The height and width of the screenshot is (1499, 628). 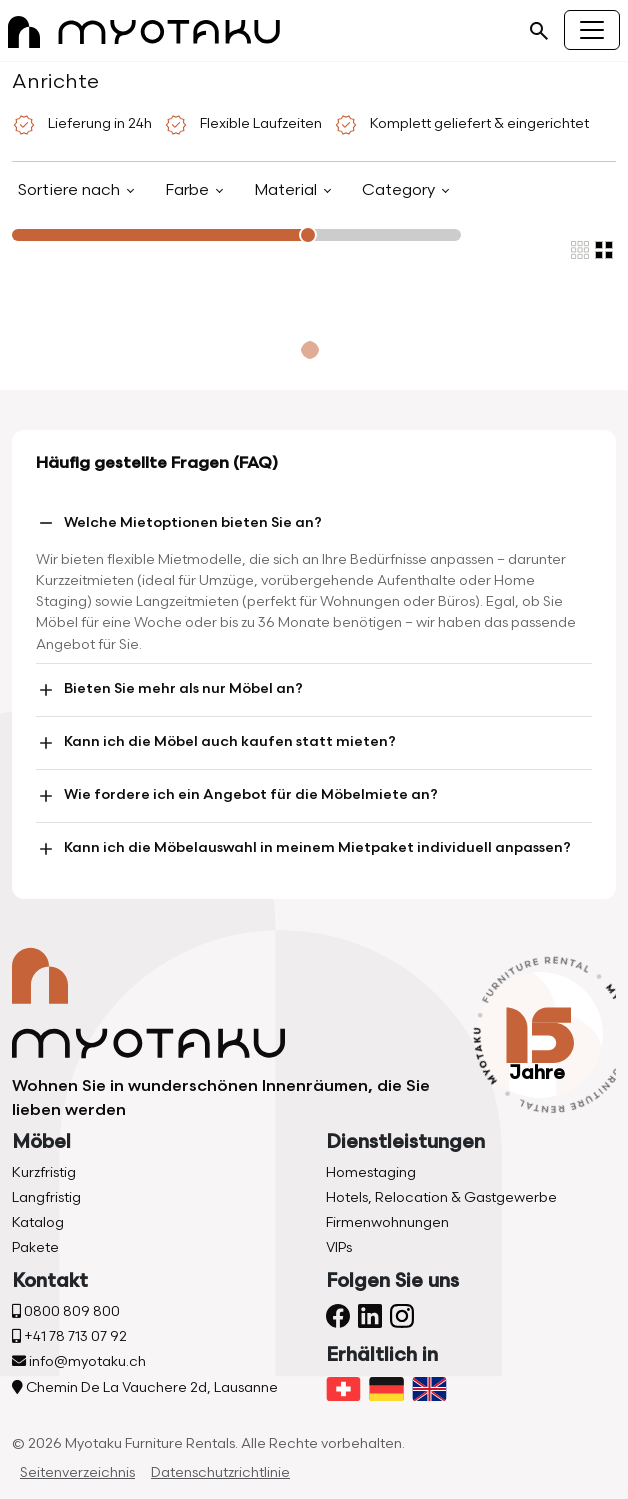 I want to click on Wie fordere ich ein Angebot für die Möbelmiete an?, so click(x=237, y=796).